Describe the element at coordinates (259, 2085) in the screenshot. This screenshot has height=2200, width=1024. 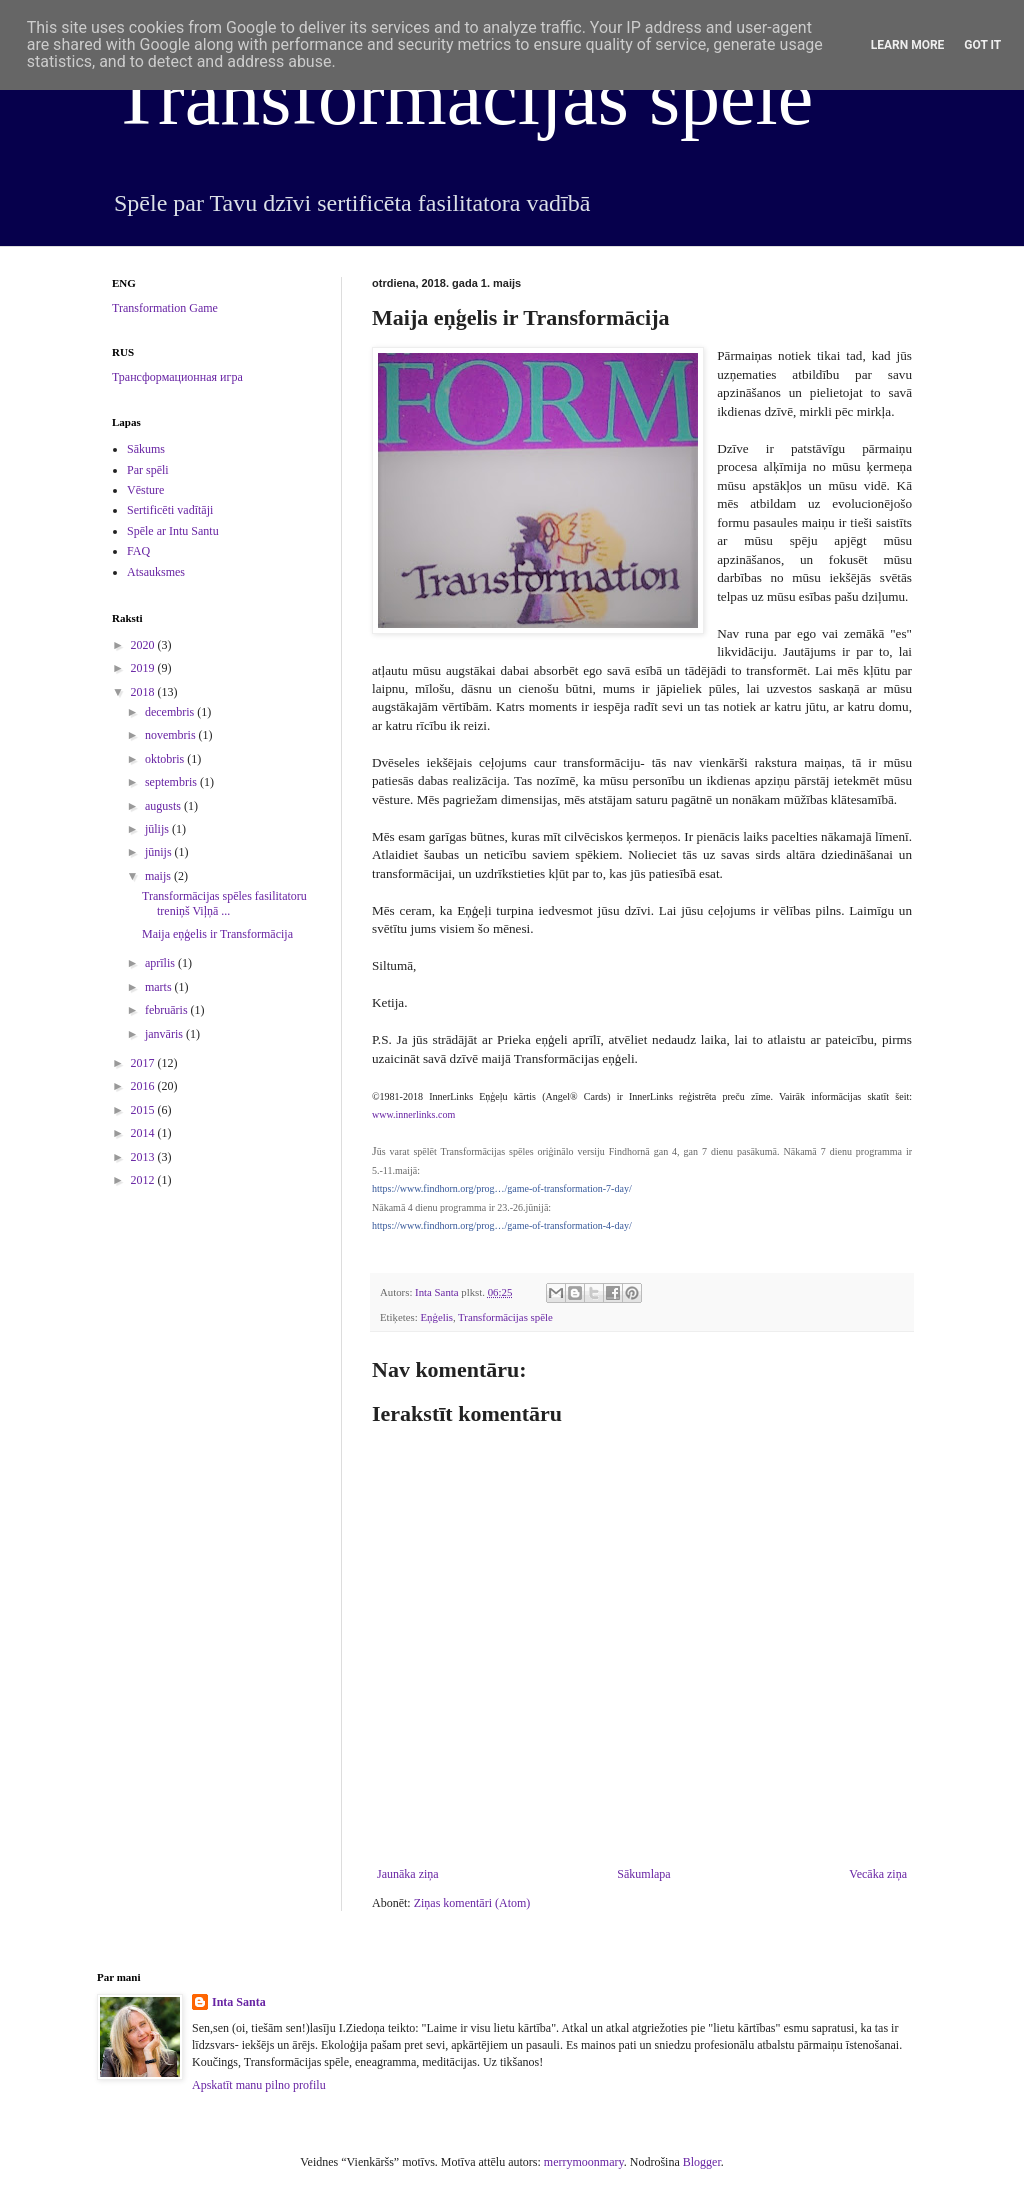
I see `Apskatīt manu pilno profilu` at that location.